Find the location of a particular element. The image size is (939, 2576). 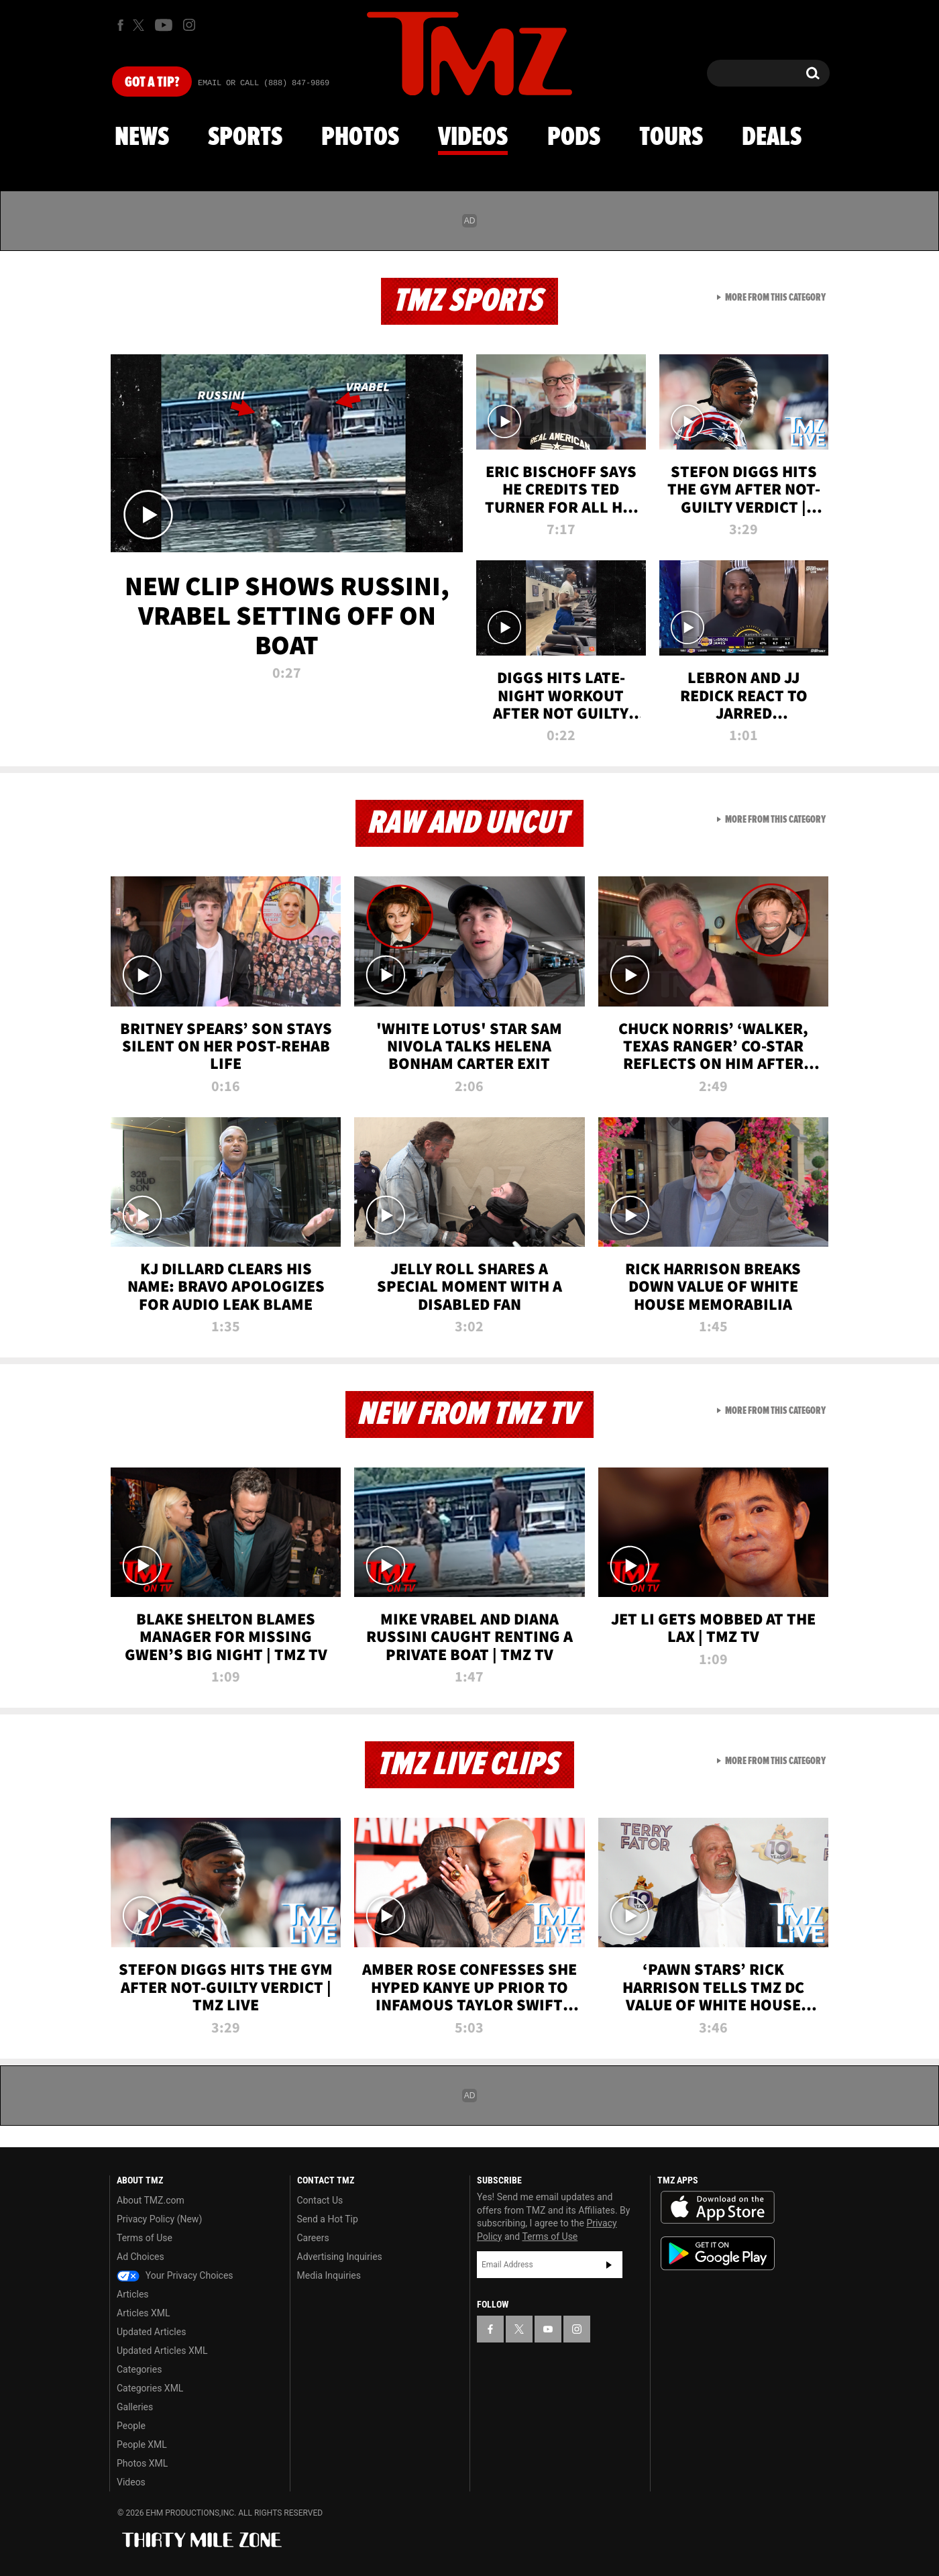

Subscribe is located at coordinates (609, 2264).